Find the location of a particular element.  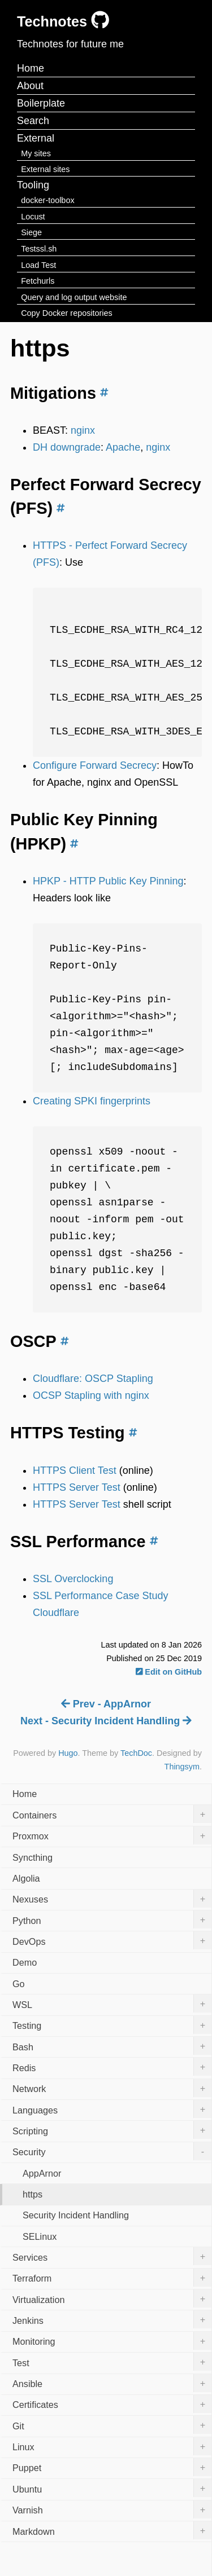

Bash is located at coordinates (111, 2046).